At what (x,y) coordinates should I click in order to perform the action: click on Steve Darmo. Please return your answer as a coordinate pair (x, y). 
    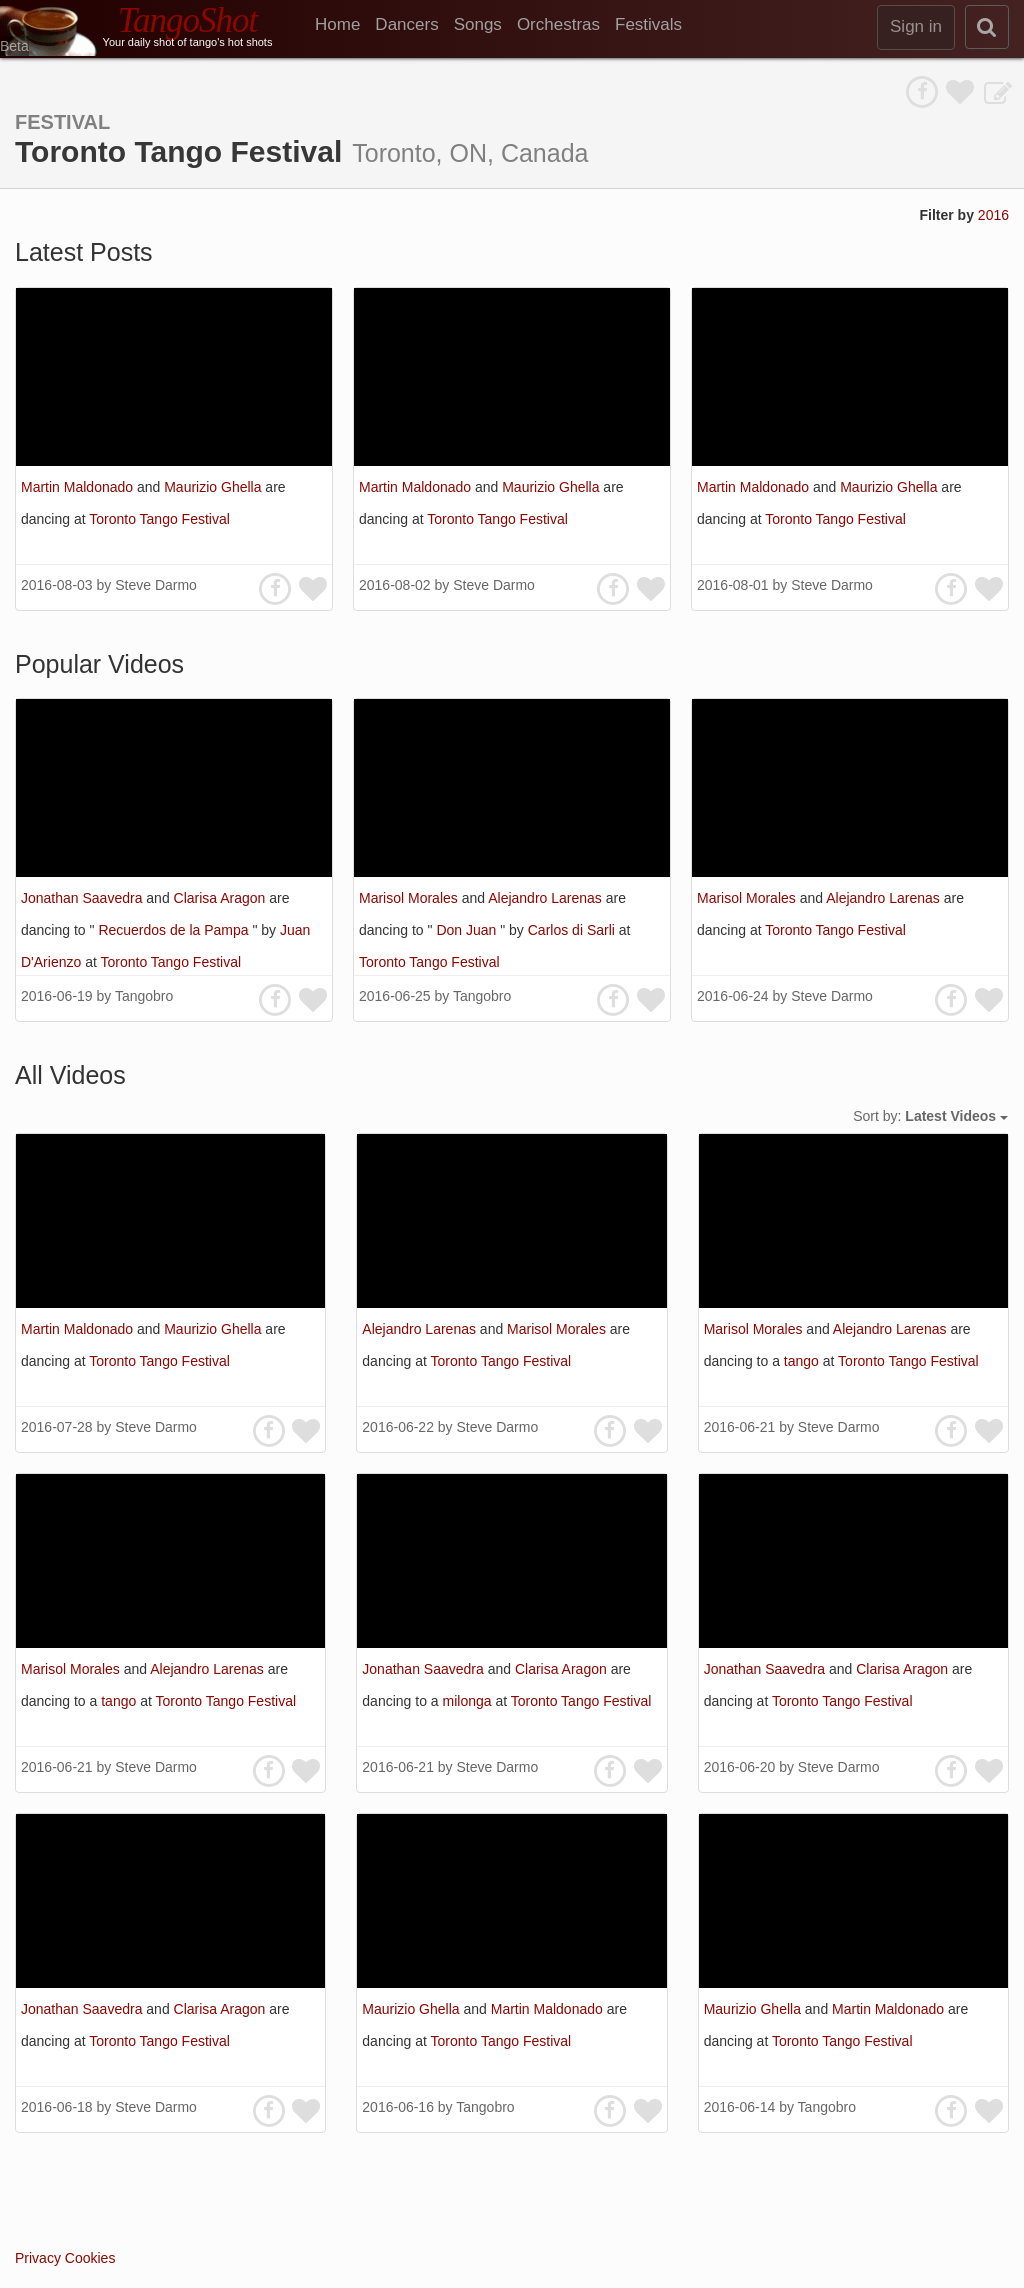
    Looking at the image, I should click on (156, 585).